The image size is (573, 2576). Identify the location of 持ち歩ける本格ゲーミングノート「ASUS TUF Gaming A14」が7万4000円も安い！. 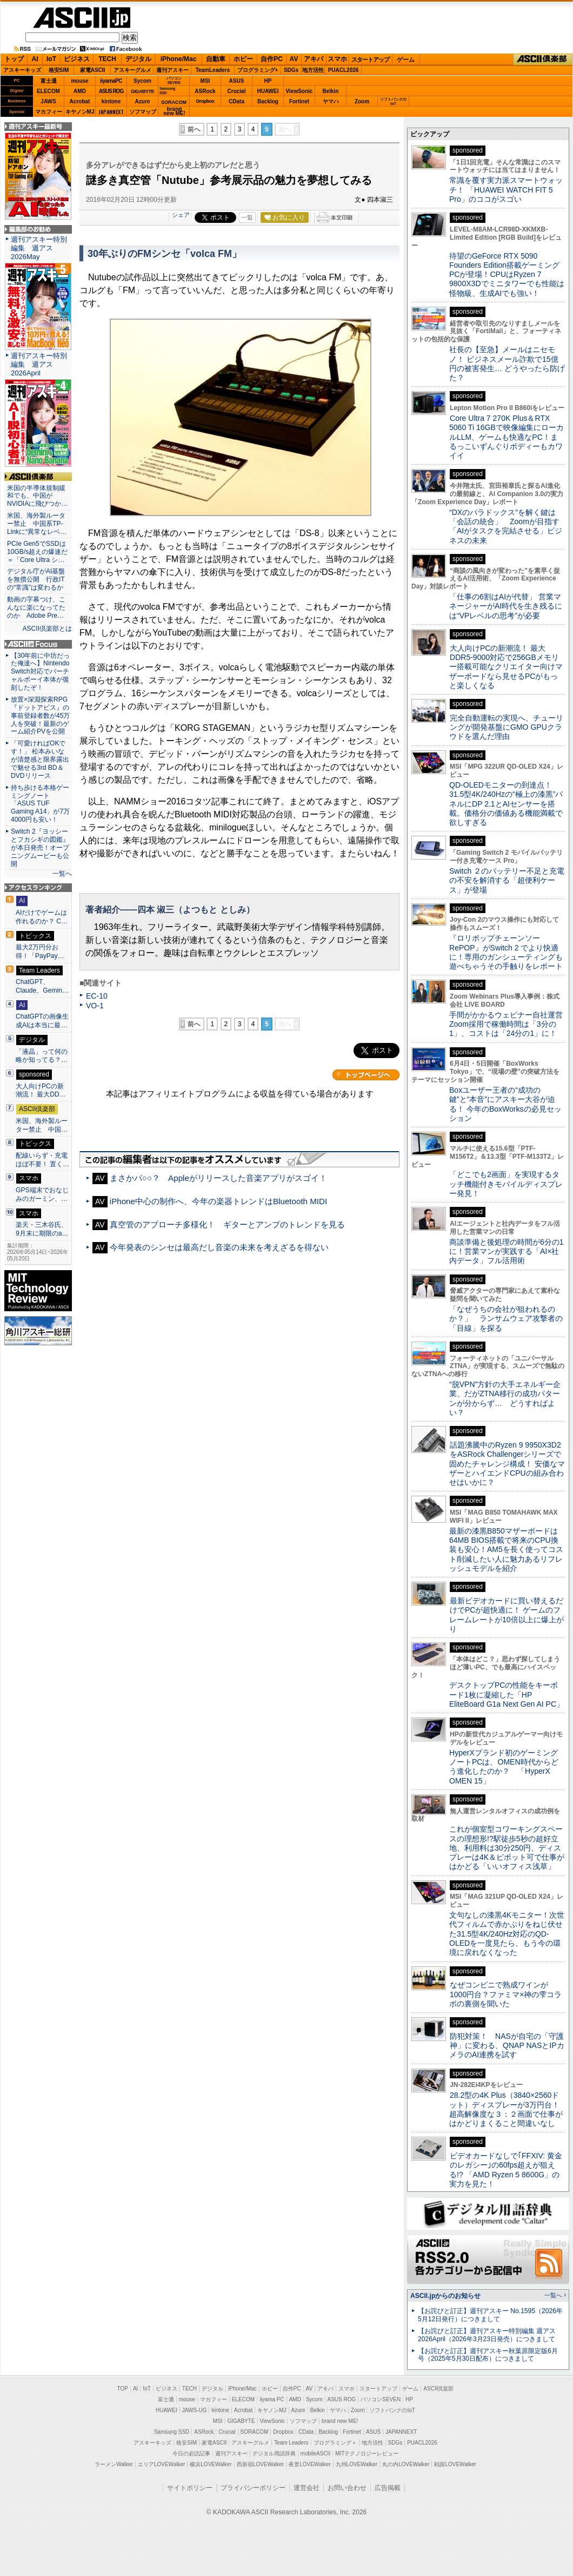
(40, 804).